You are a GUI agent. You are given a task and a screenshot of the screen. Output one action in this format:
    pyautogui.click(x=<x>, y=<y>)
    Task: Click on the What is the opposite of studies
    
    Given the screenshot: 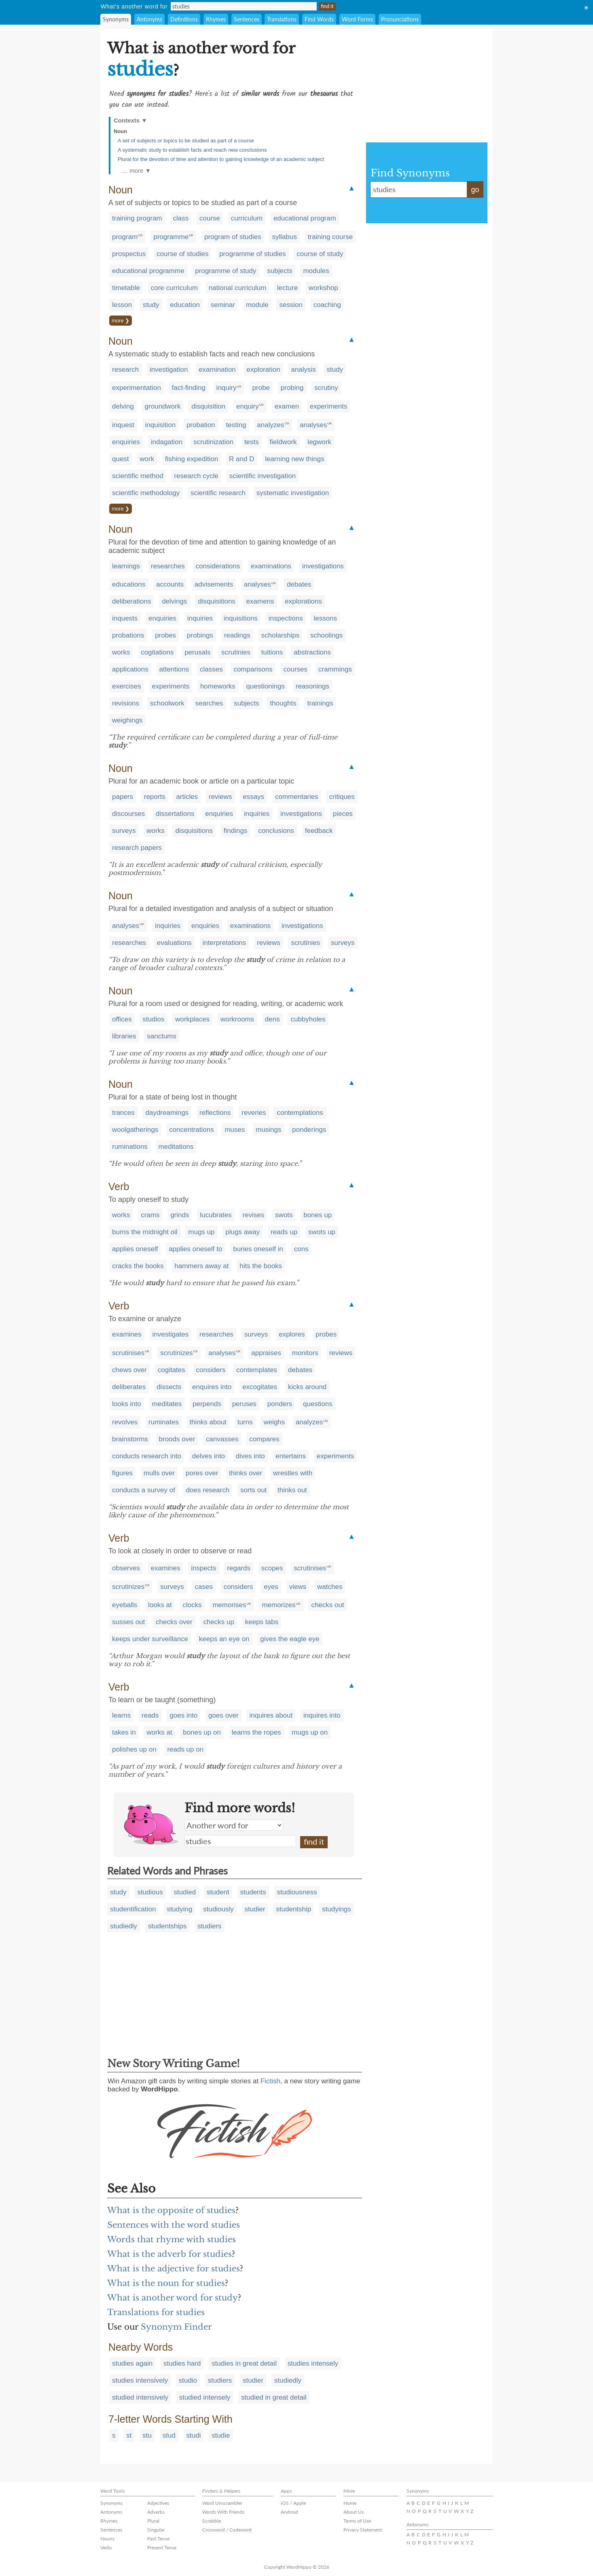 What is the action you would take?
    pyautogui.click(x=171, y=2210)
    